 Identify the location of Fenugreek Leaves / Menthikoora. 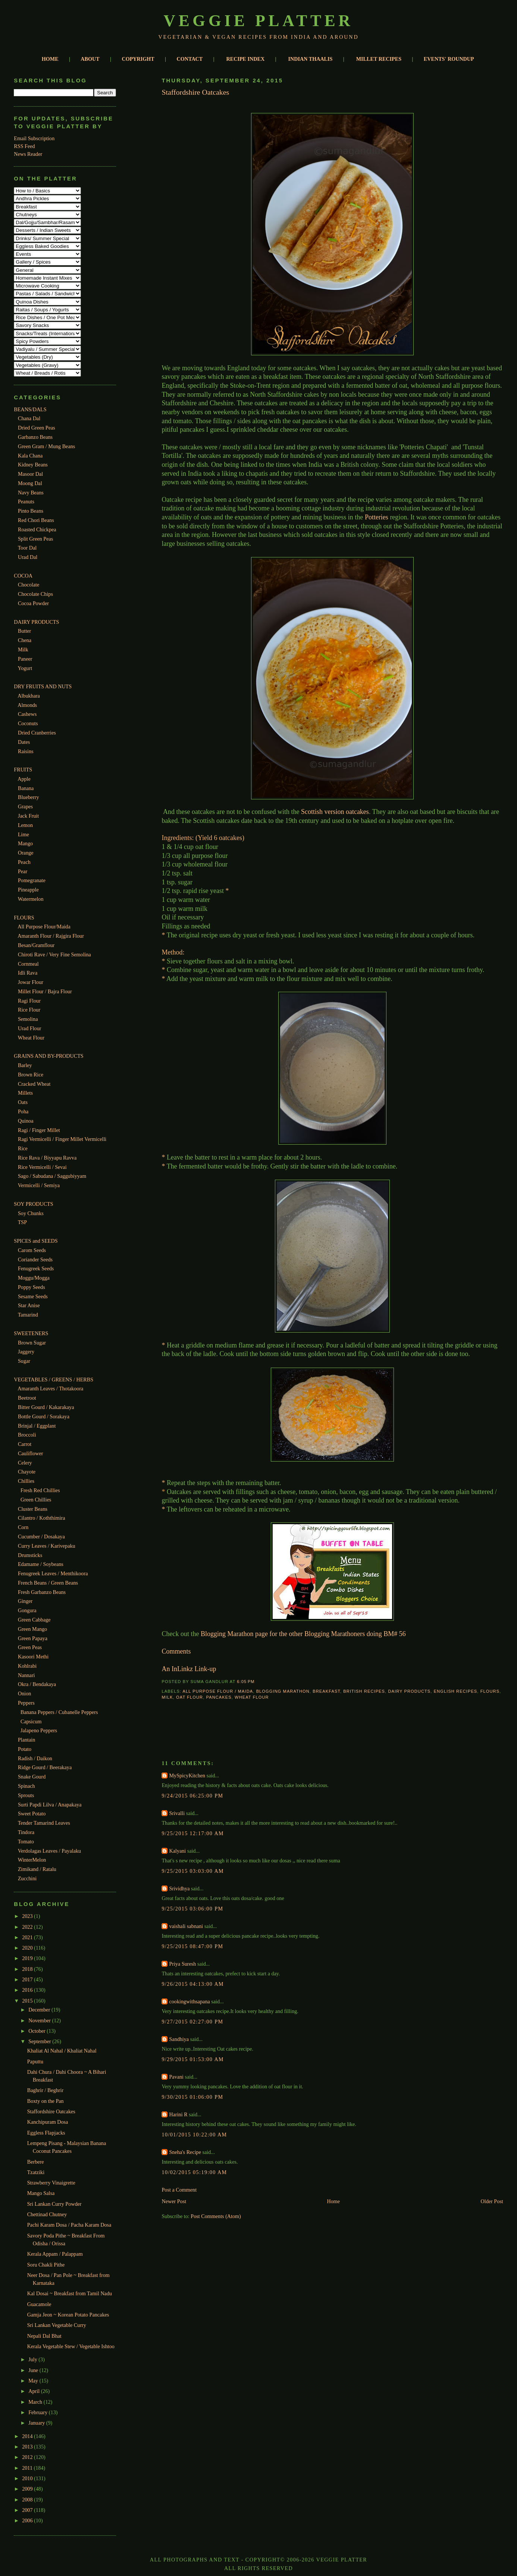
(53, 1573).